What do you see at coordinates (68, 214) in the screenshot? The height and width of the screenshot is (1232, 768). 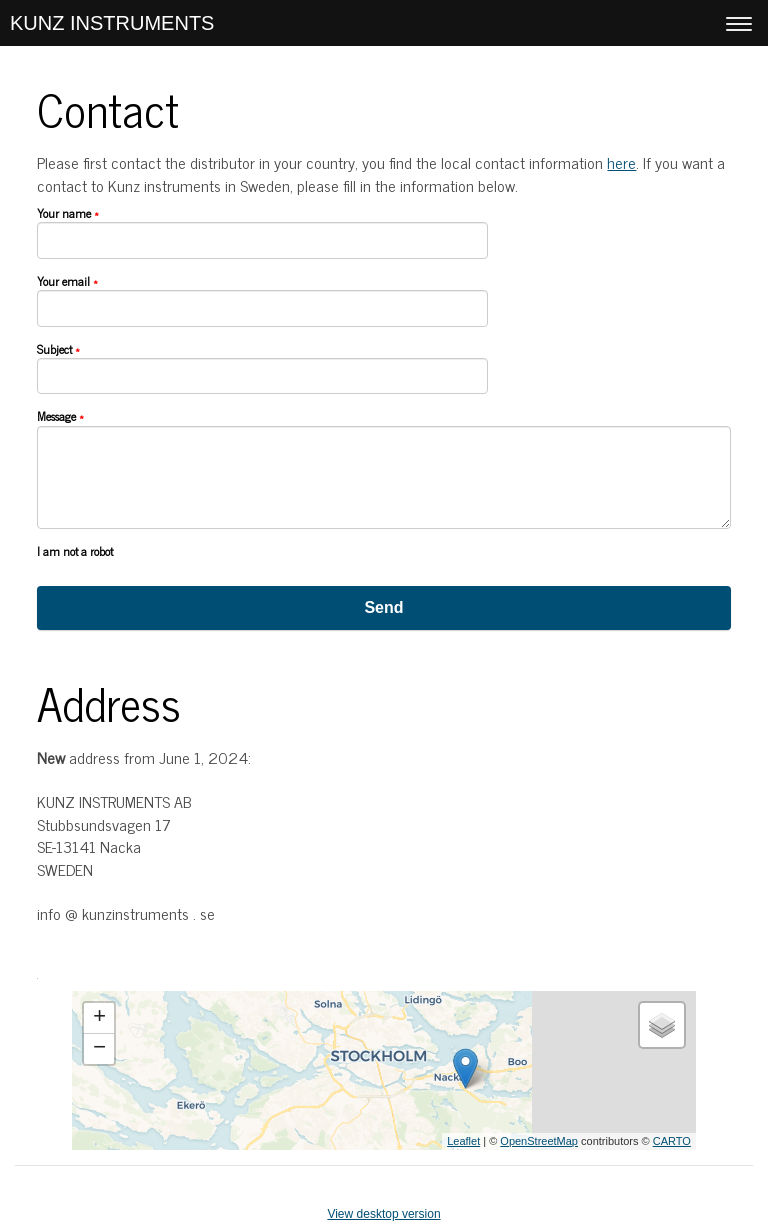 I see `Your name` at bounding box center [68, 214].